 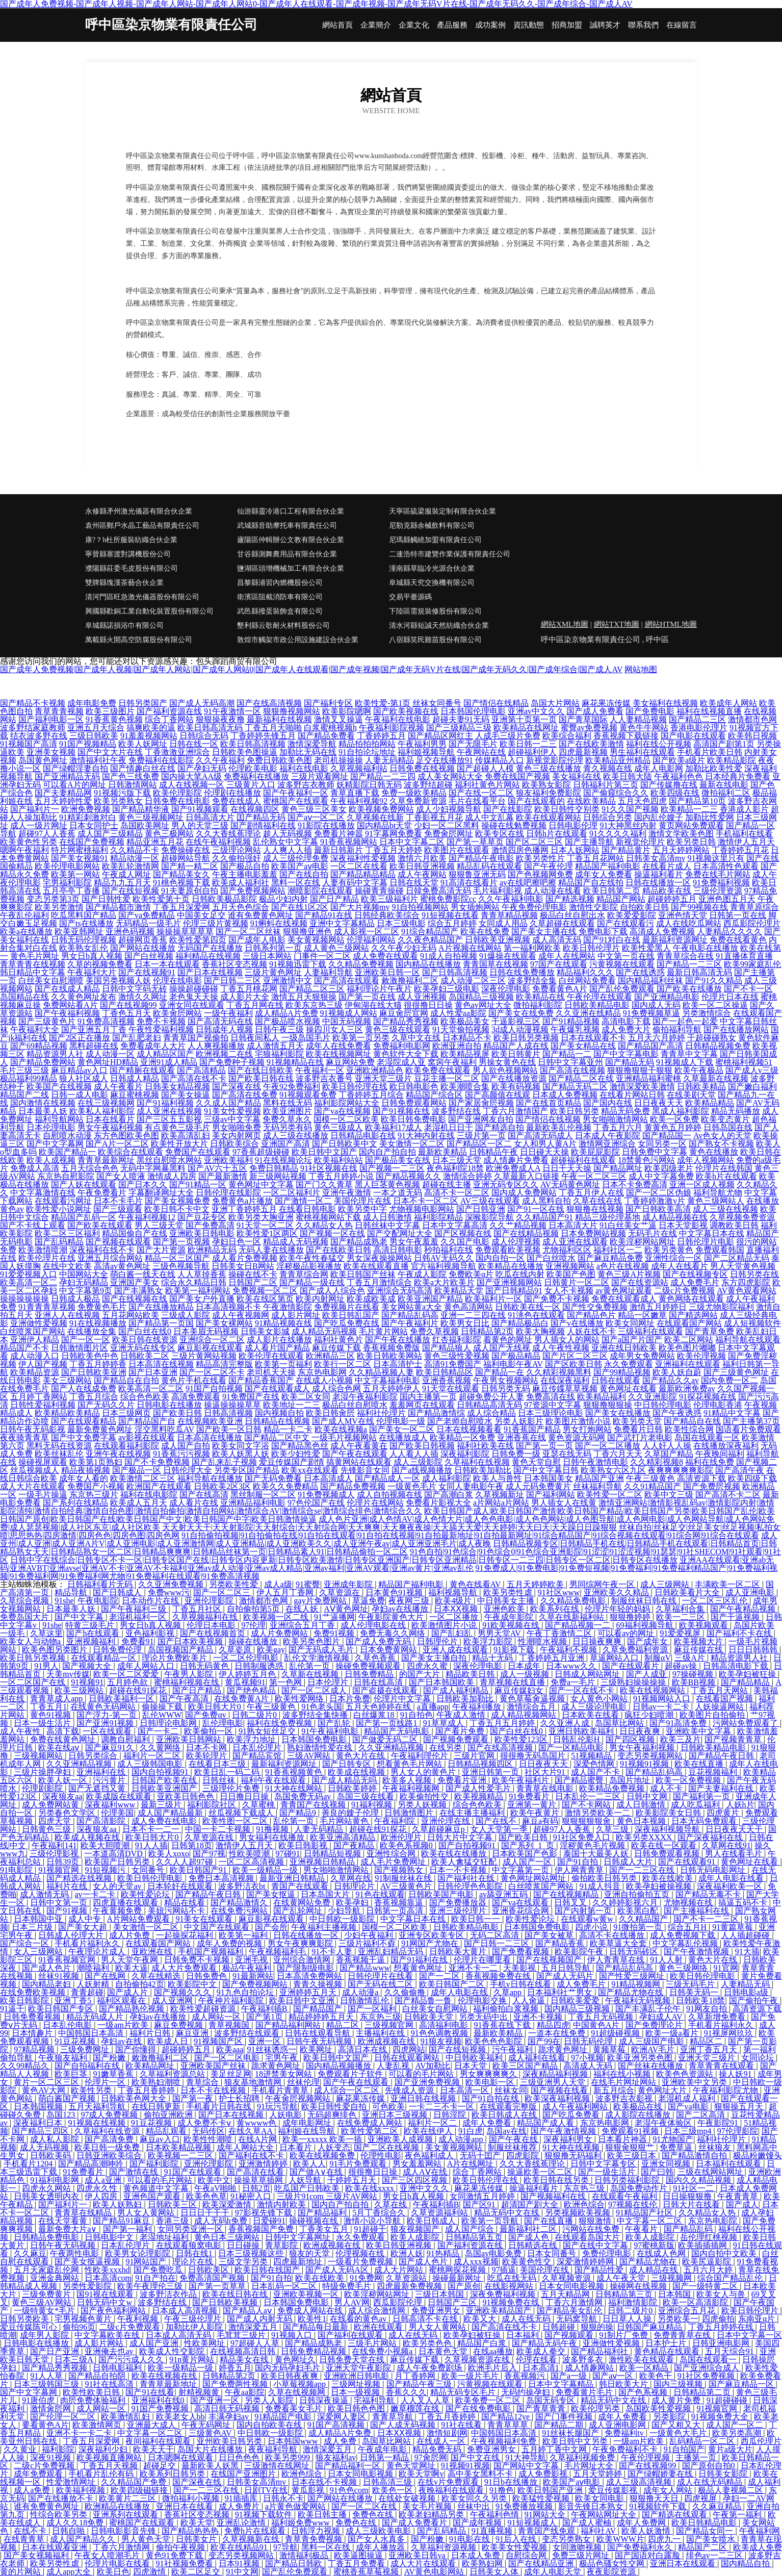 What do you see at coordinates (713, 980) in the screenshot?
I see `国产91久久精品` at bounding box center [713, 980].